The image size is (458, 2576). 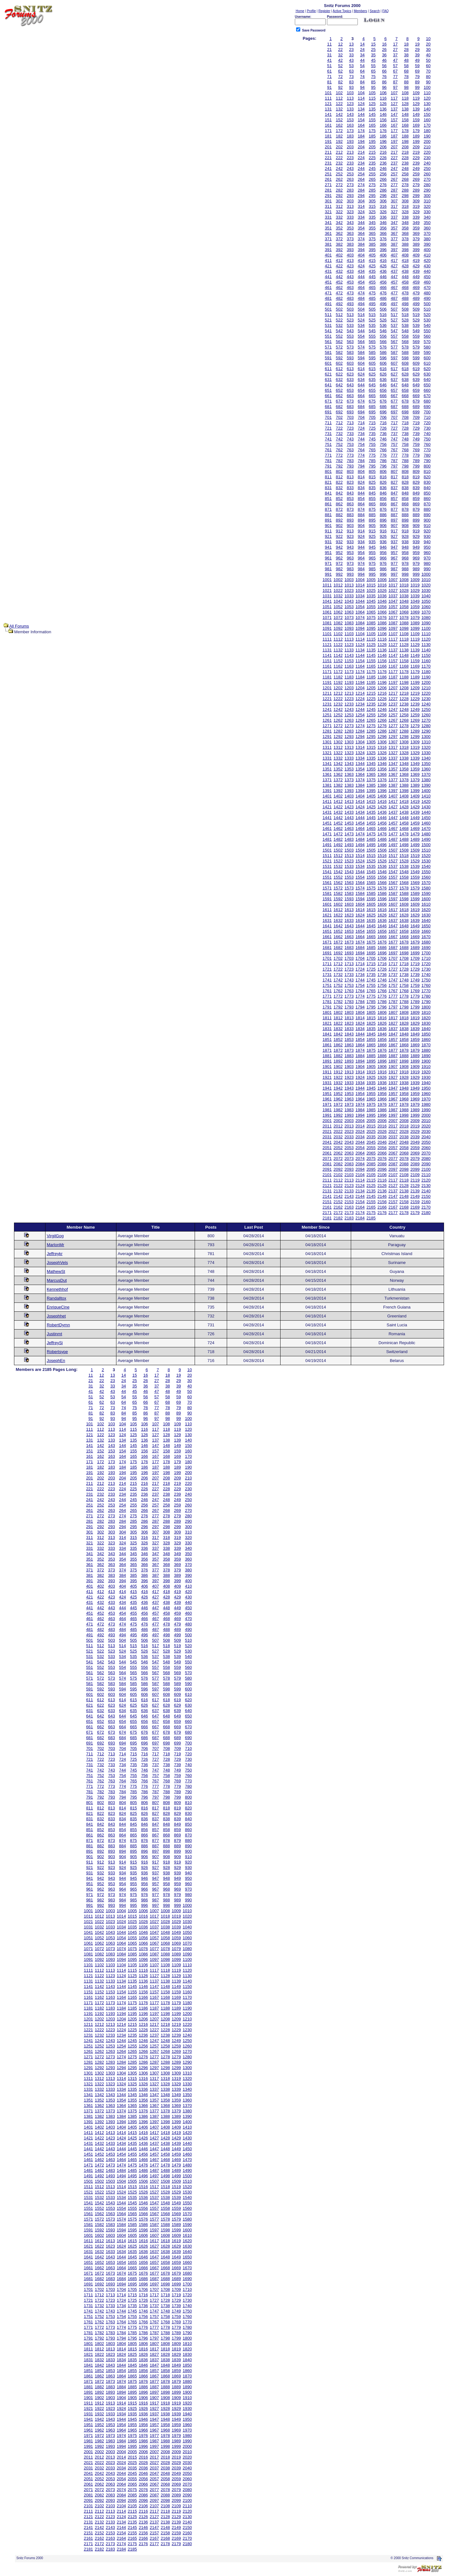 What do you see at coordinates (394, 504) in the screenshot?
I see `867` at bounding box center [394, 504].